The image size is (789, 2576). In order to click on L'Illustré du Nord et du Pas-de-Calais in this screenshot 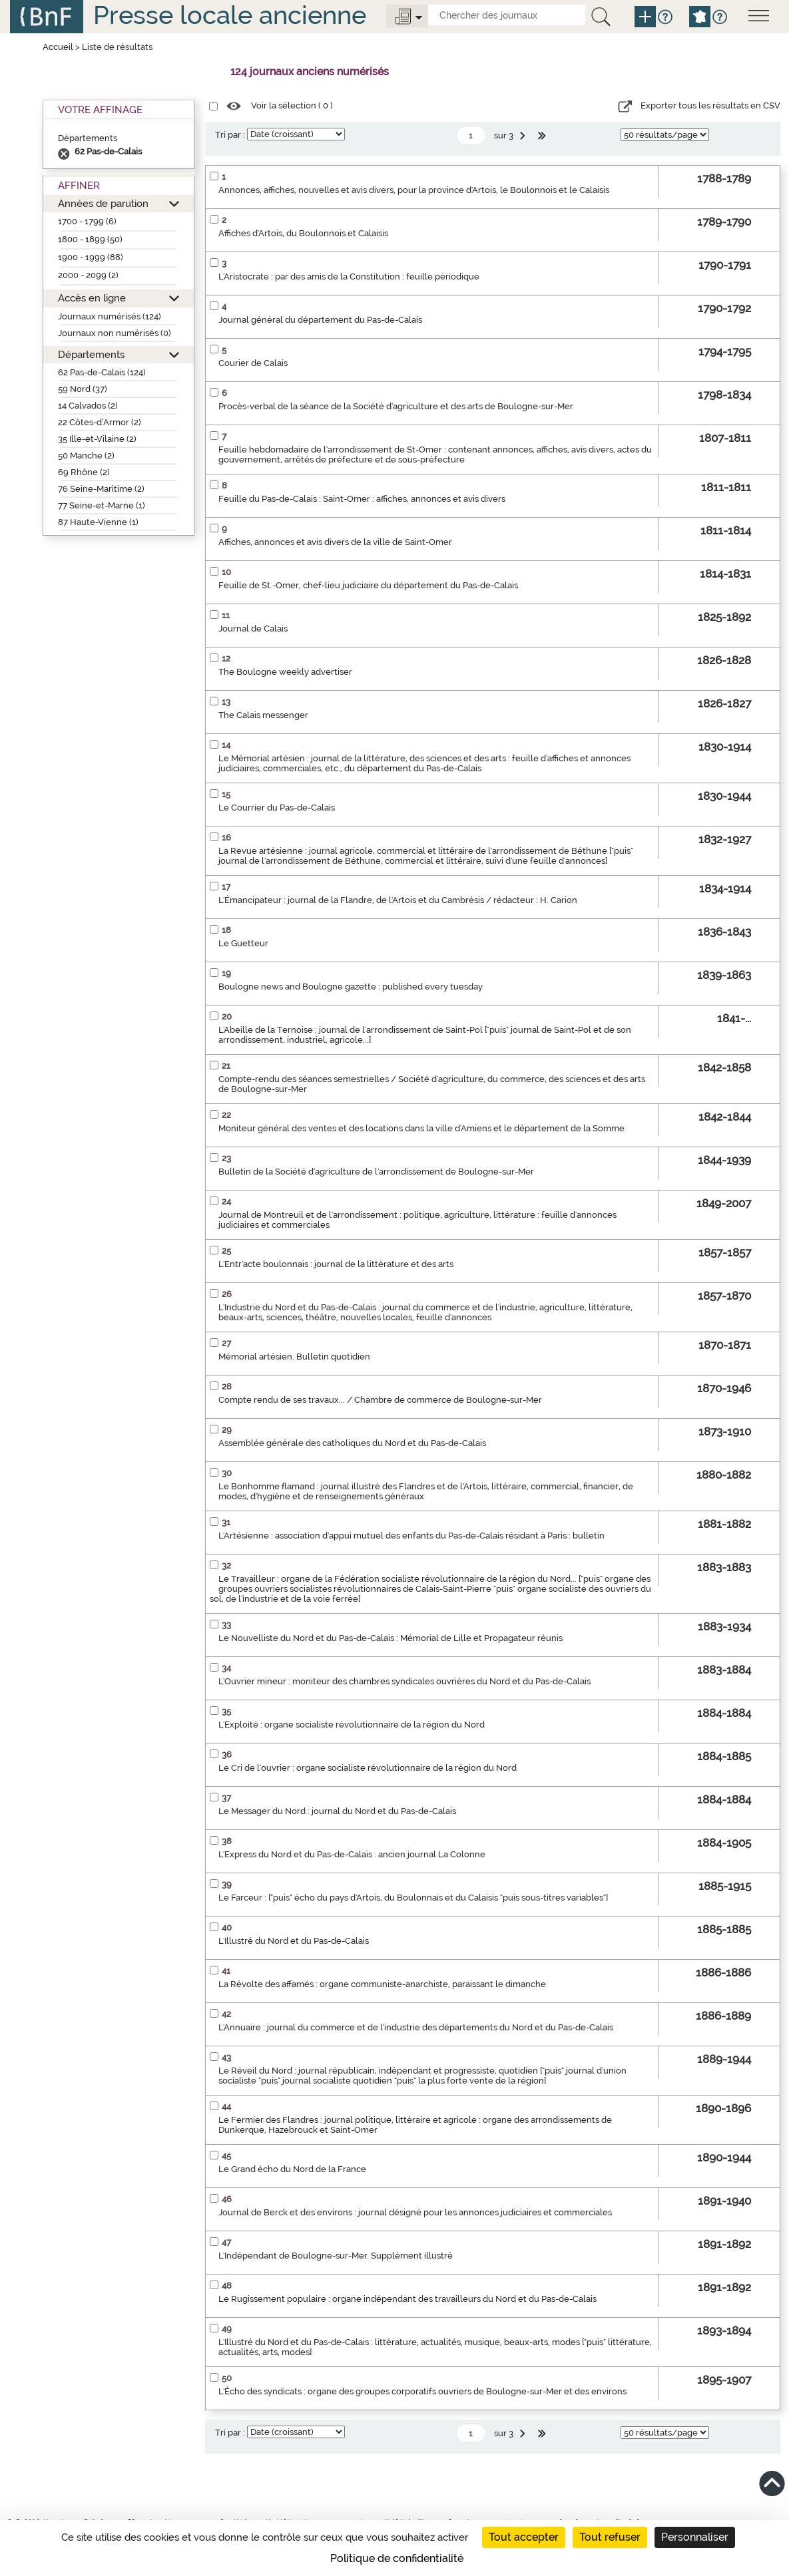, I will do `click(293, 1941)`.